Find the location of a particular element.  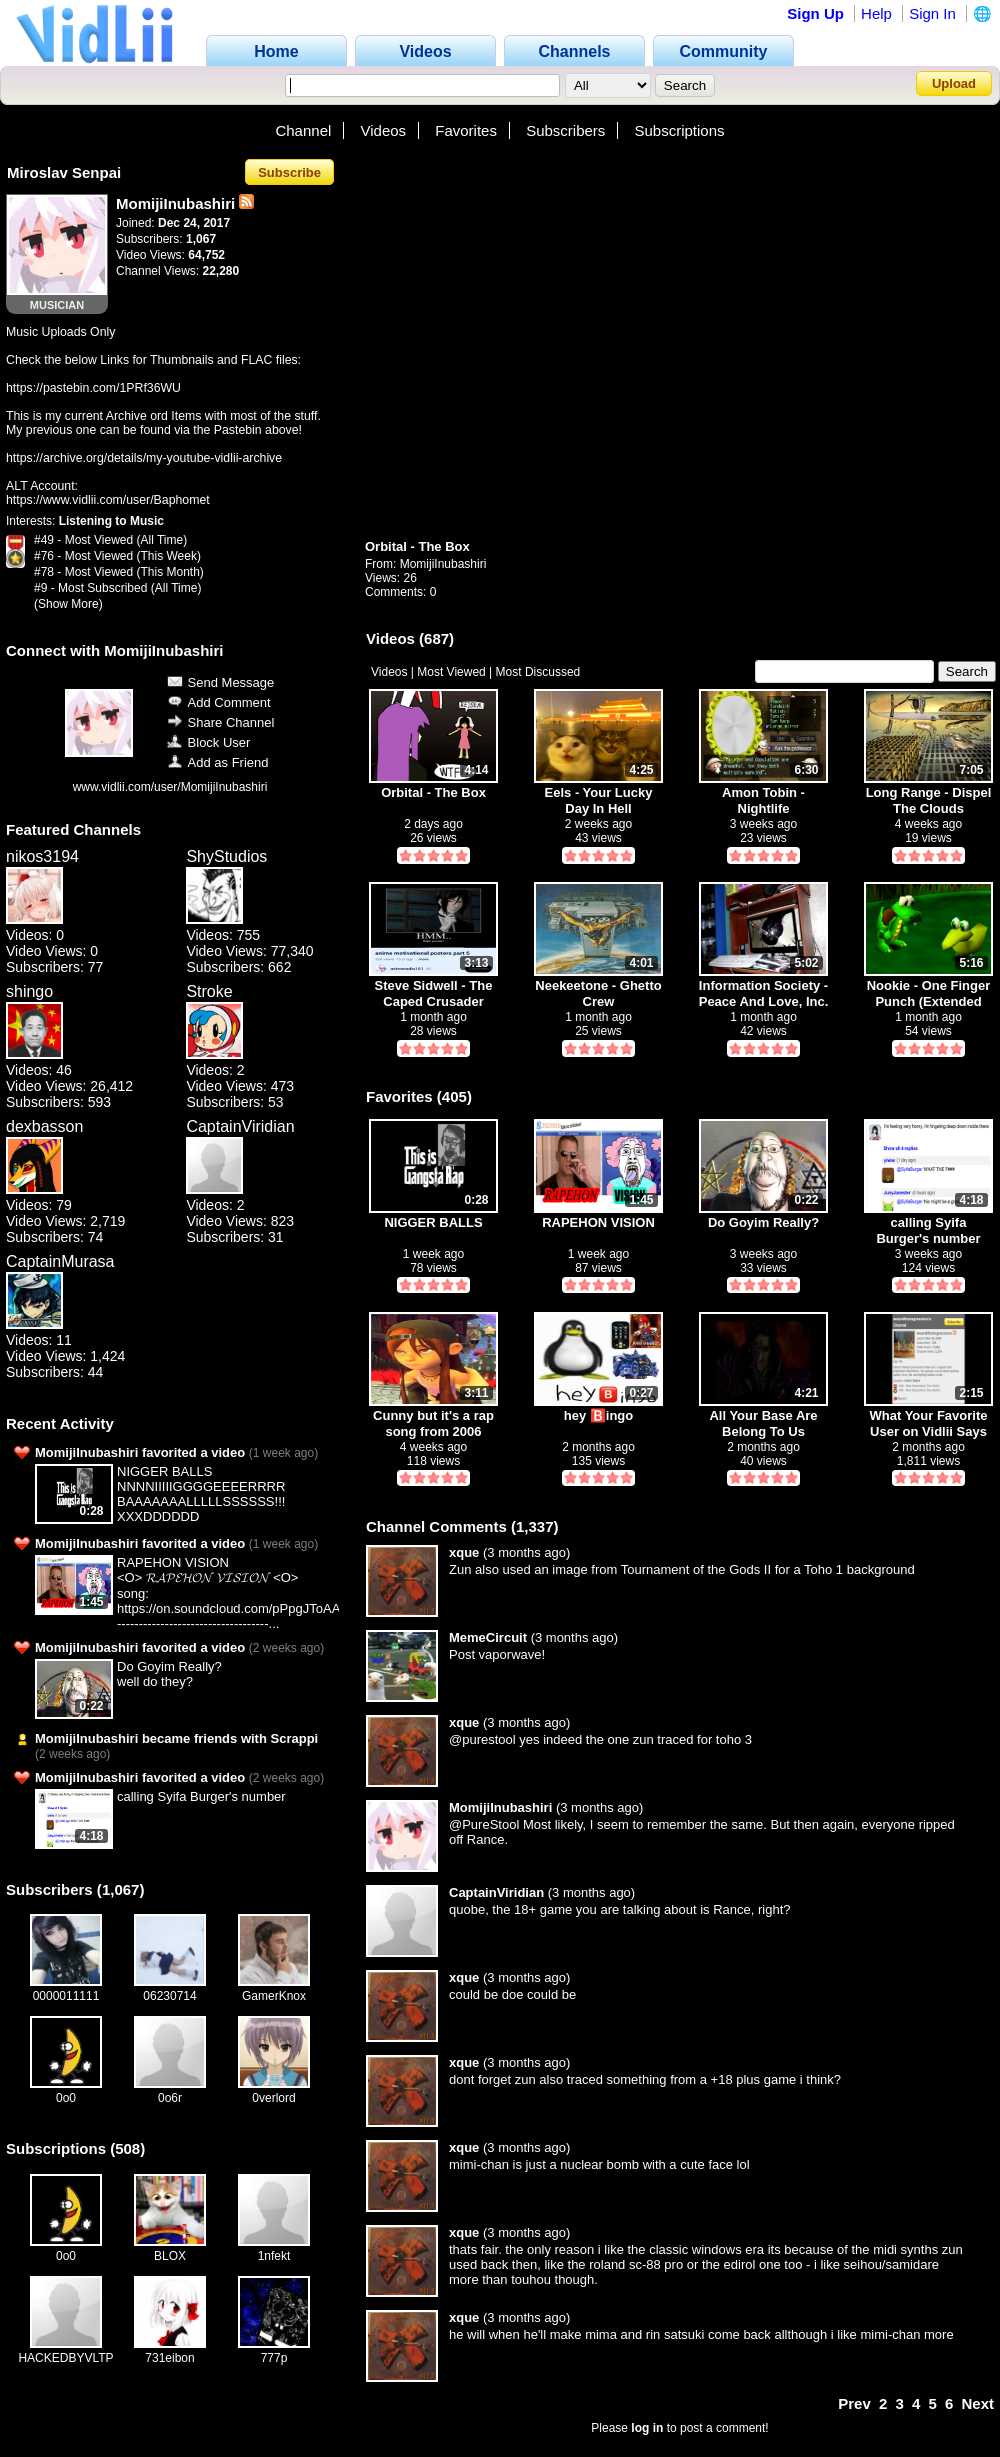

Most Discussed is located at coordinates (538, 672).